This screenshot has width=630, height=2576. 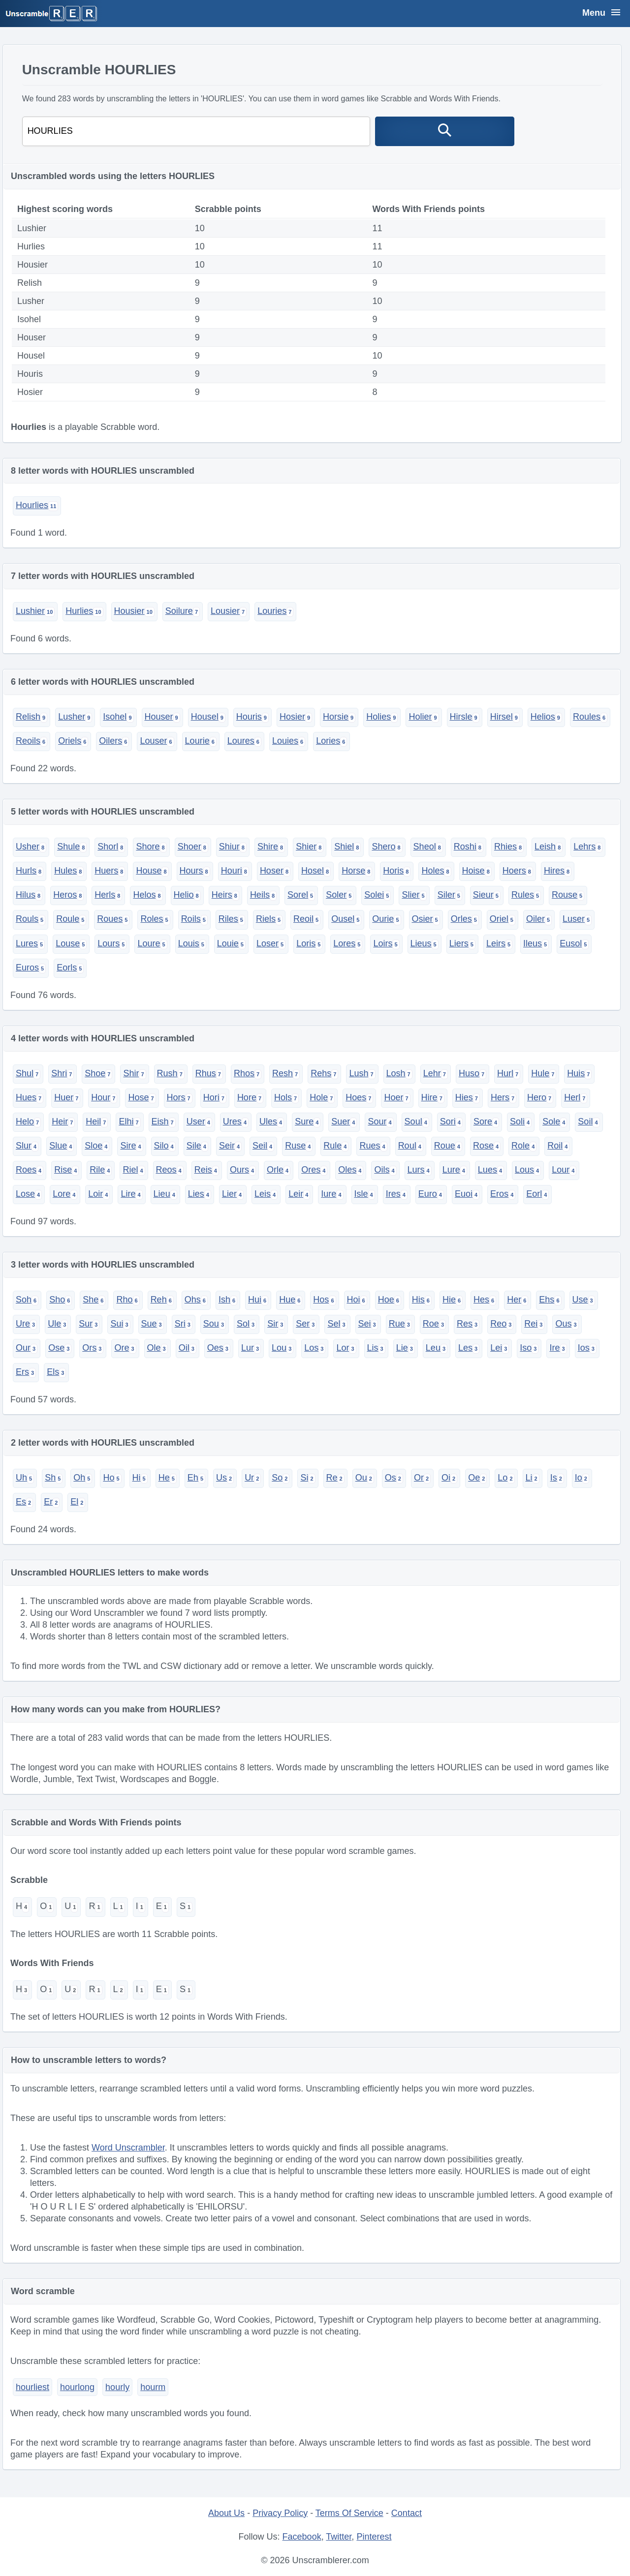 What do you see at coordinates (117, 2387) in the screenshot?
I see `hourly` at bounding box center [117, 2387].